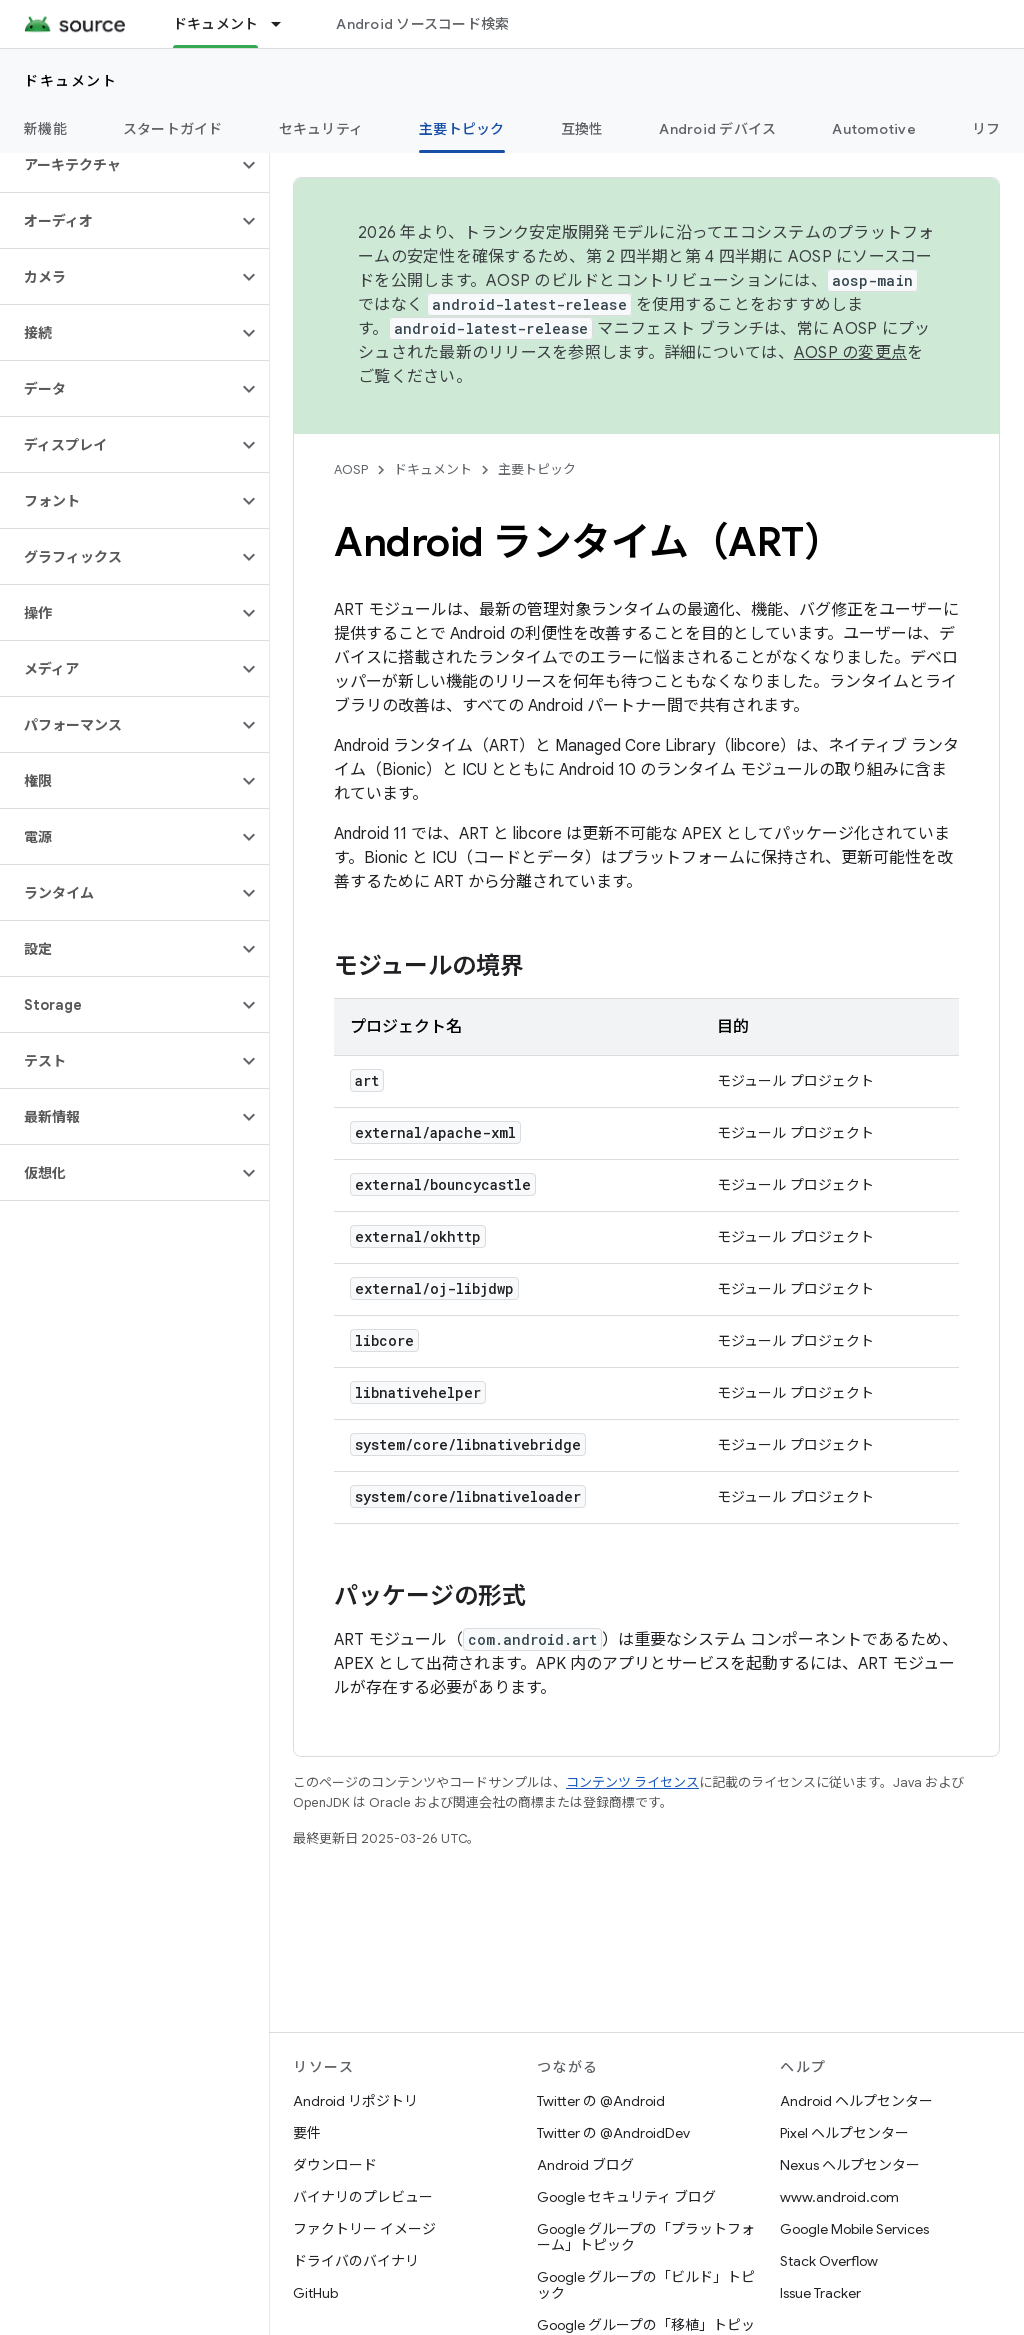  I want to click on Issue Tracker, so click(820, 2293).